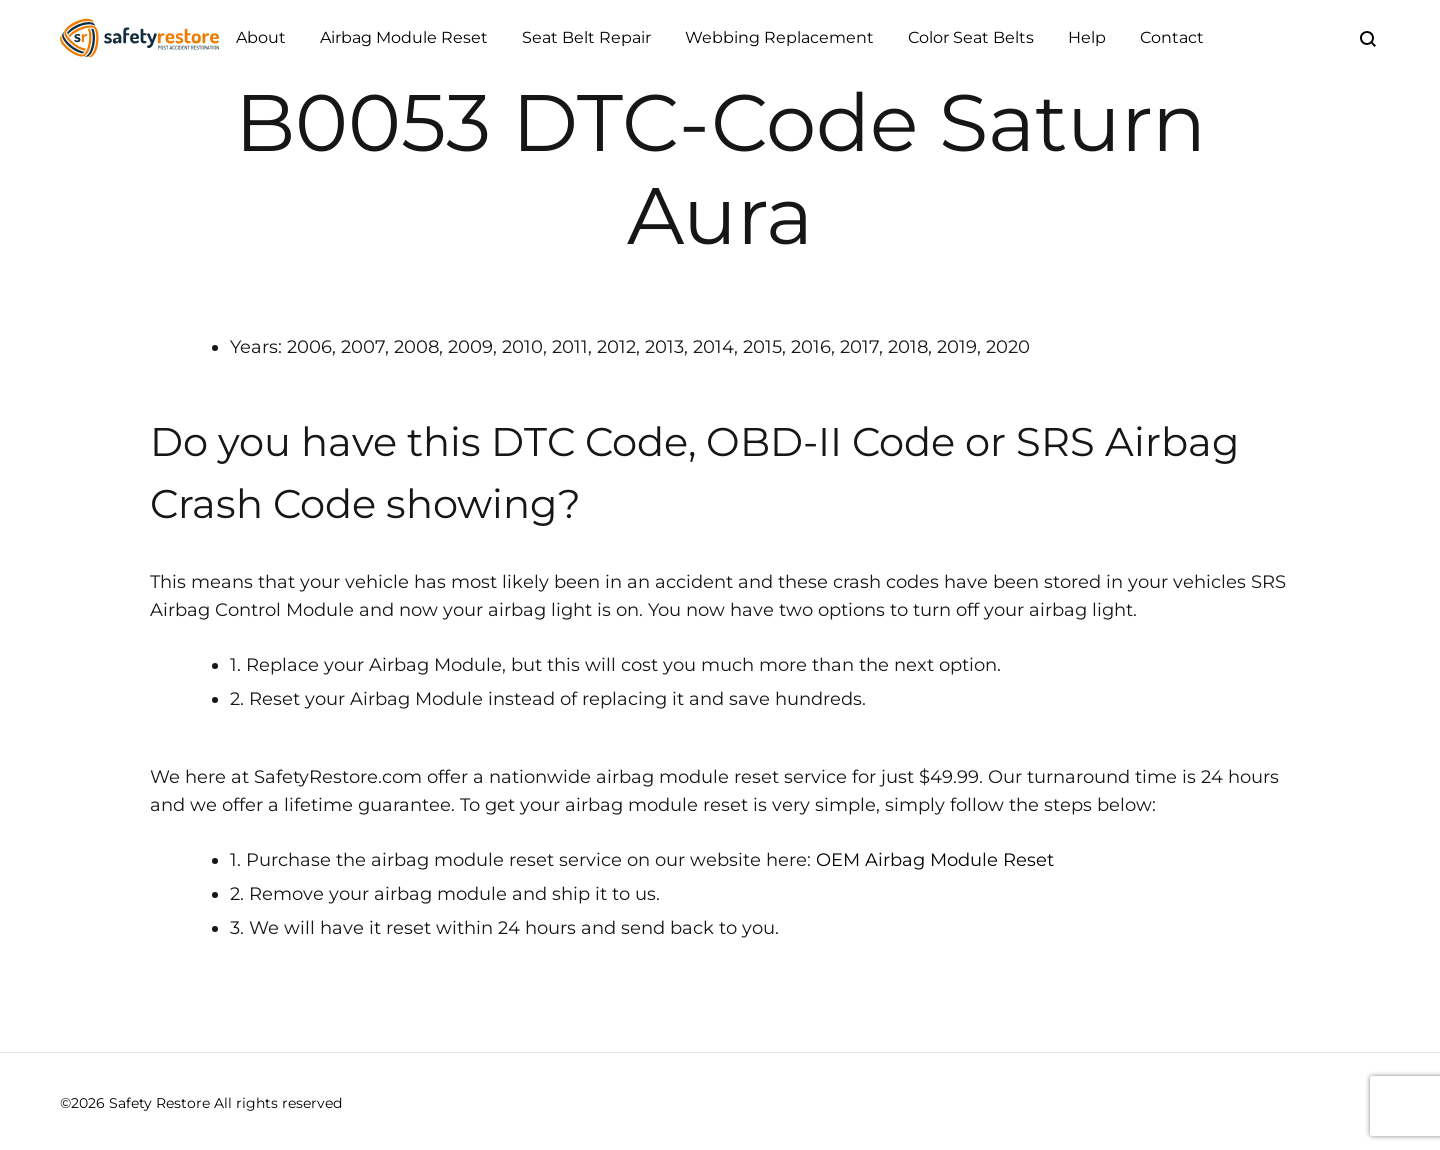  What do you see at coordinates (404, 37) in the screenshot?
I see `Airbag Module Reset` at bounding box center [404, 37].